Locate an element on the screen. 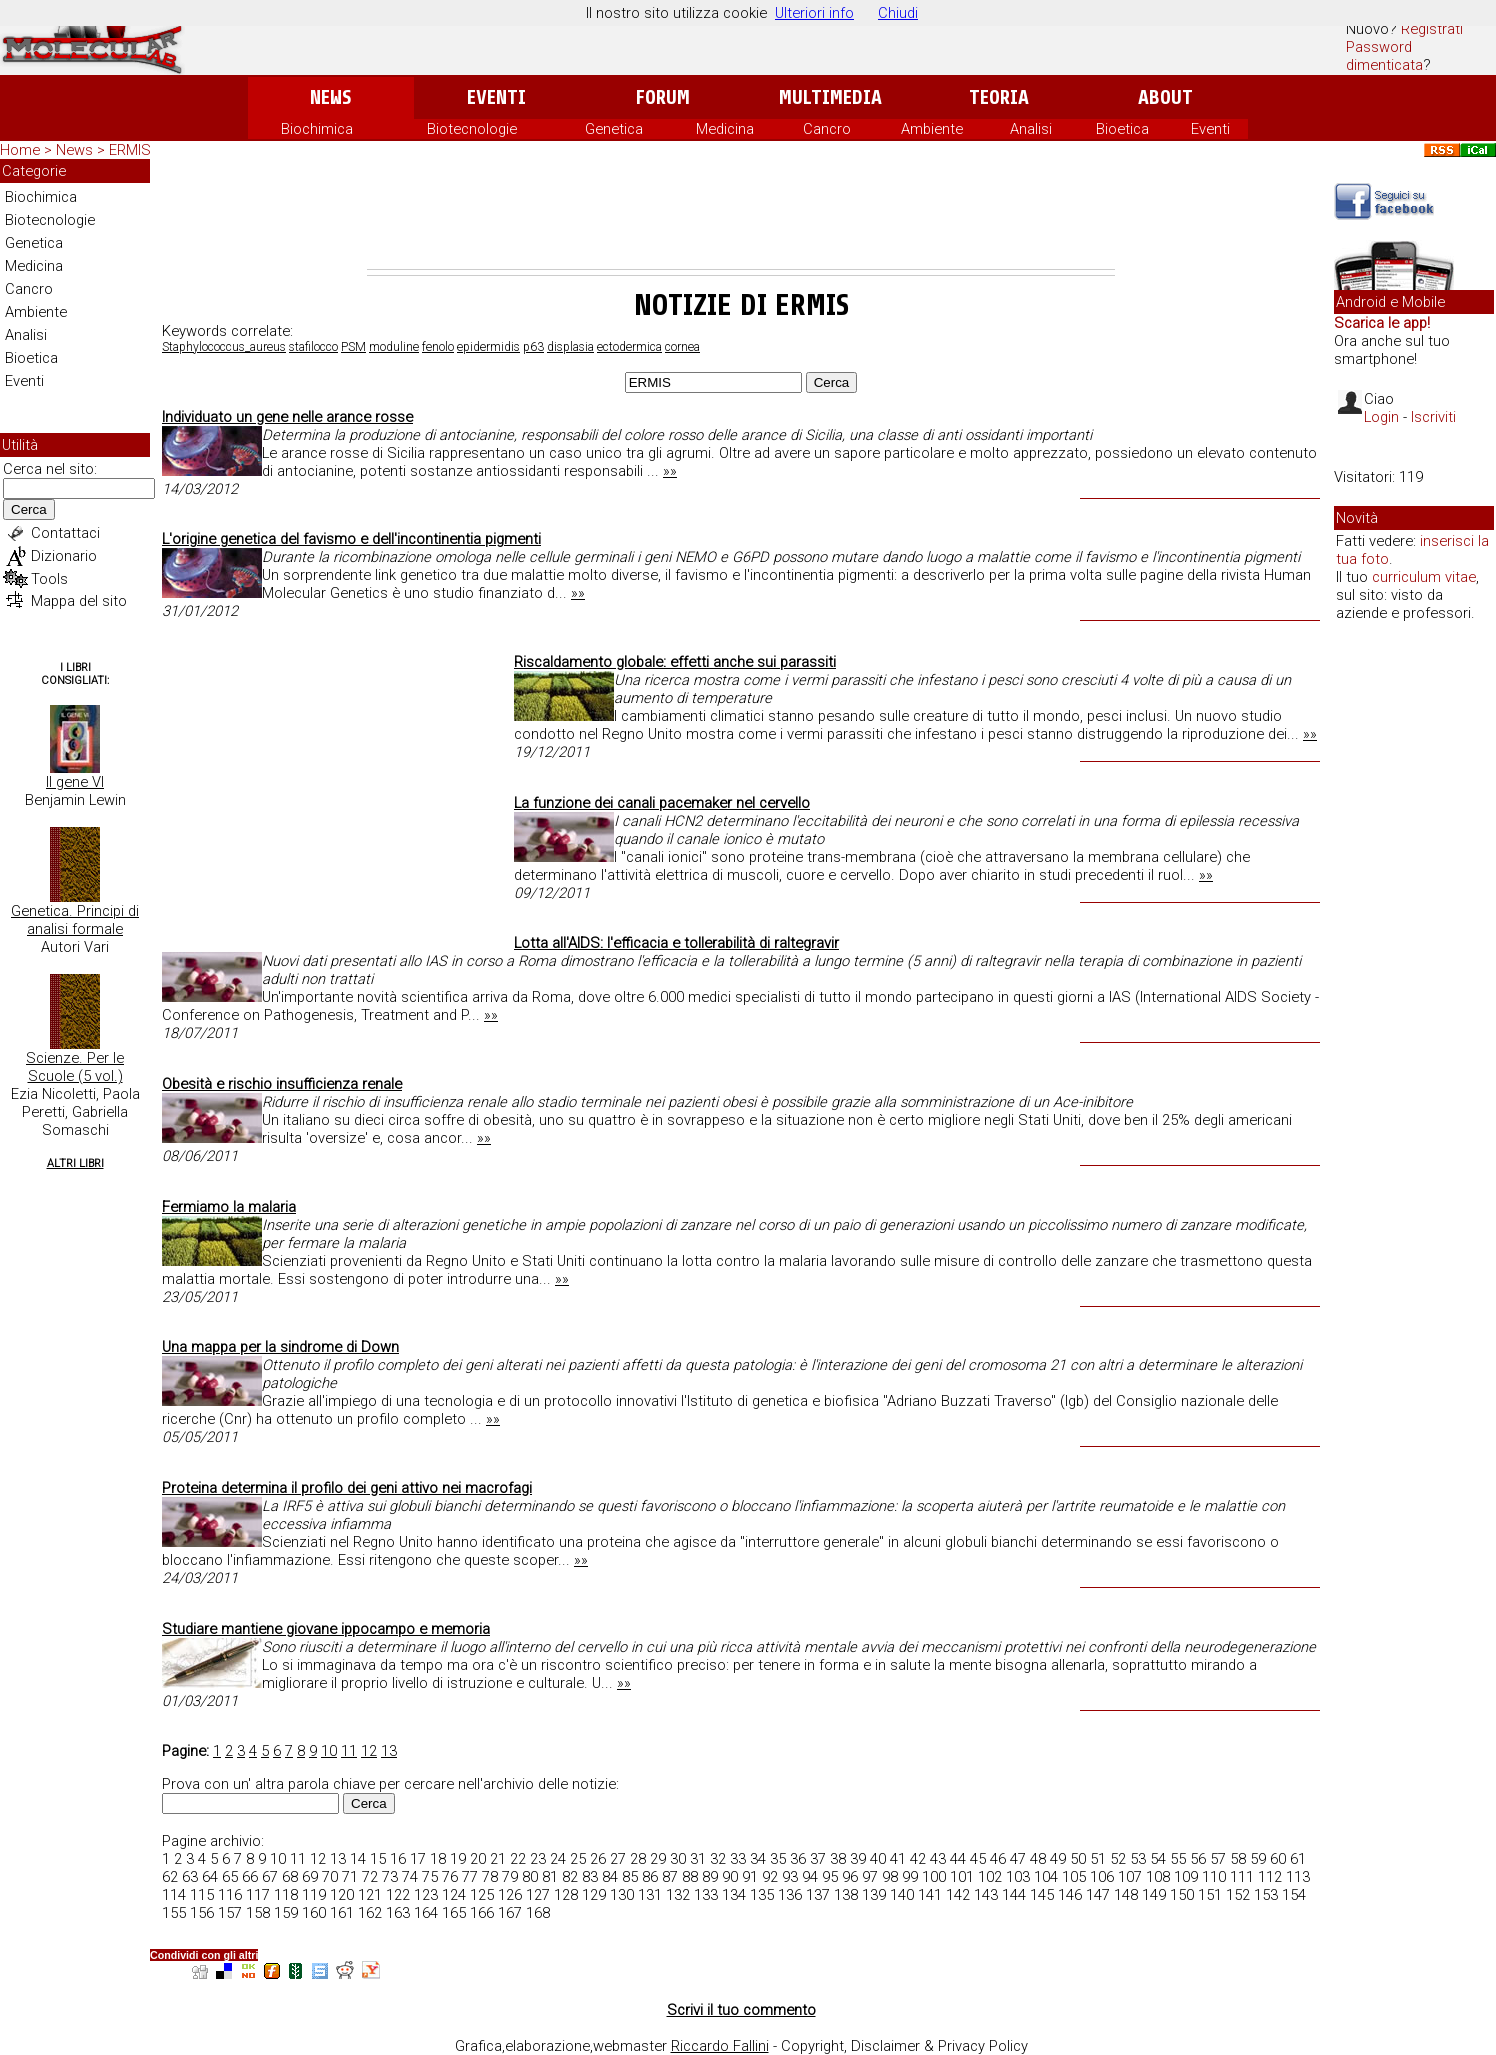 This screenshot has height=2055, width=1496. 79 is located at coordinates (510, 1877).